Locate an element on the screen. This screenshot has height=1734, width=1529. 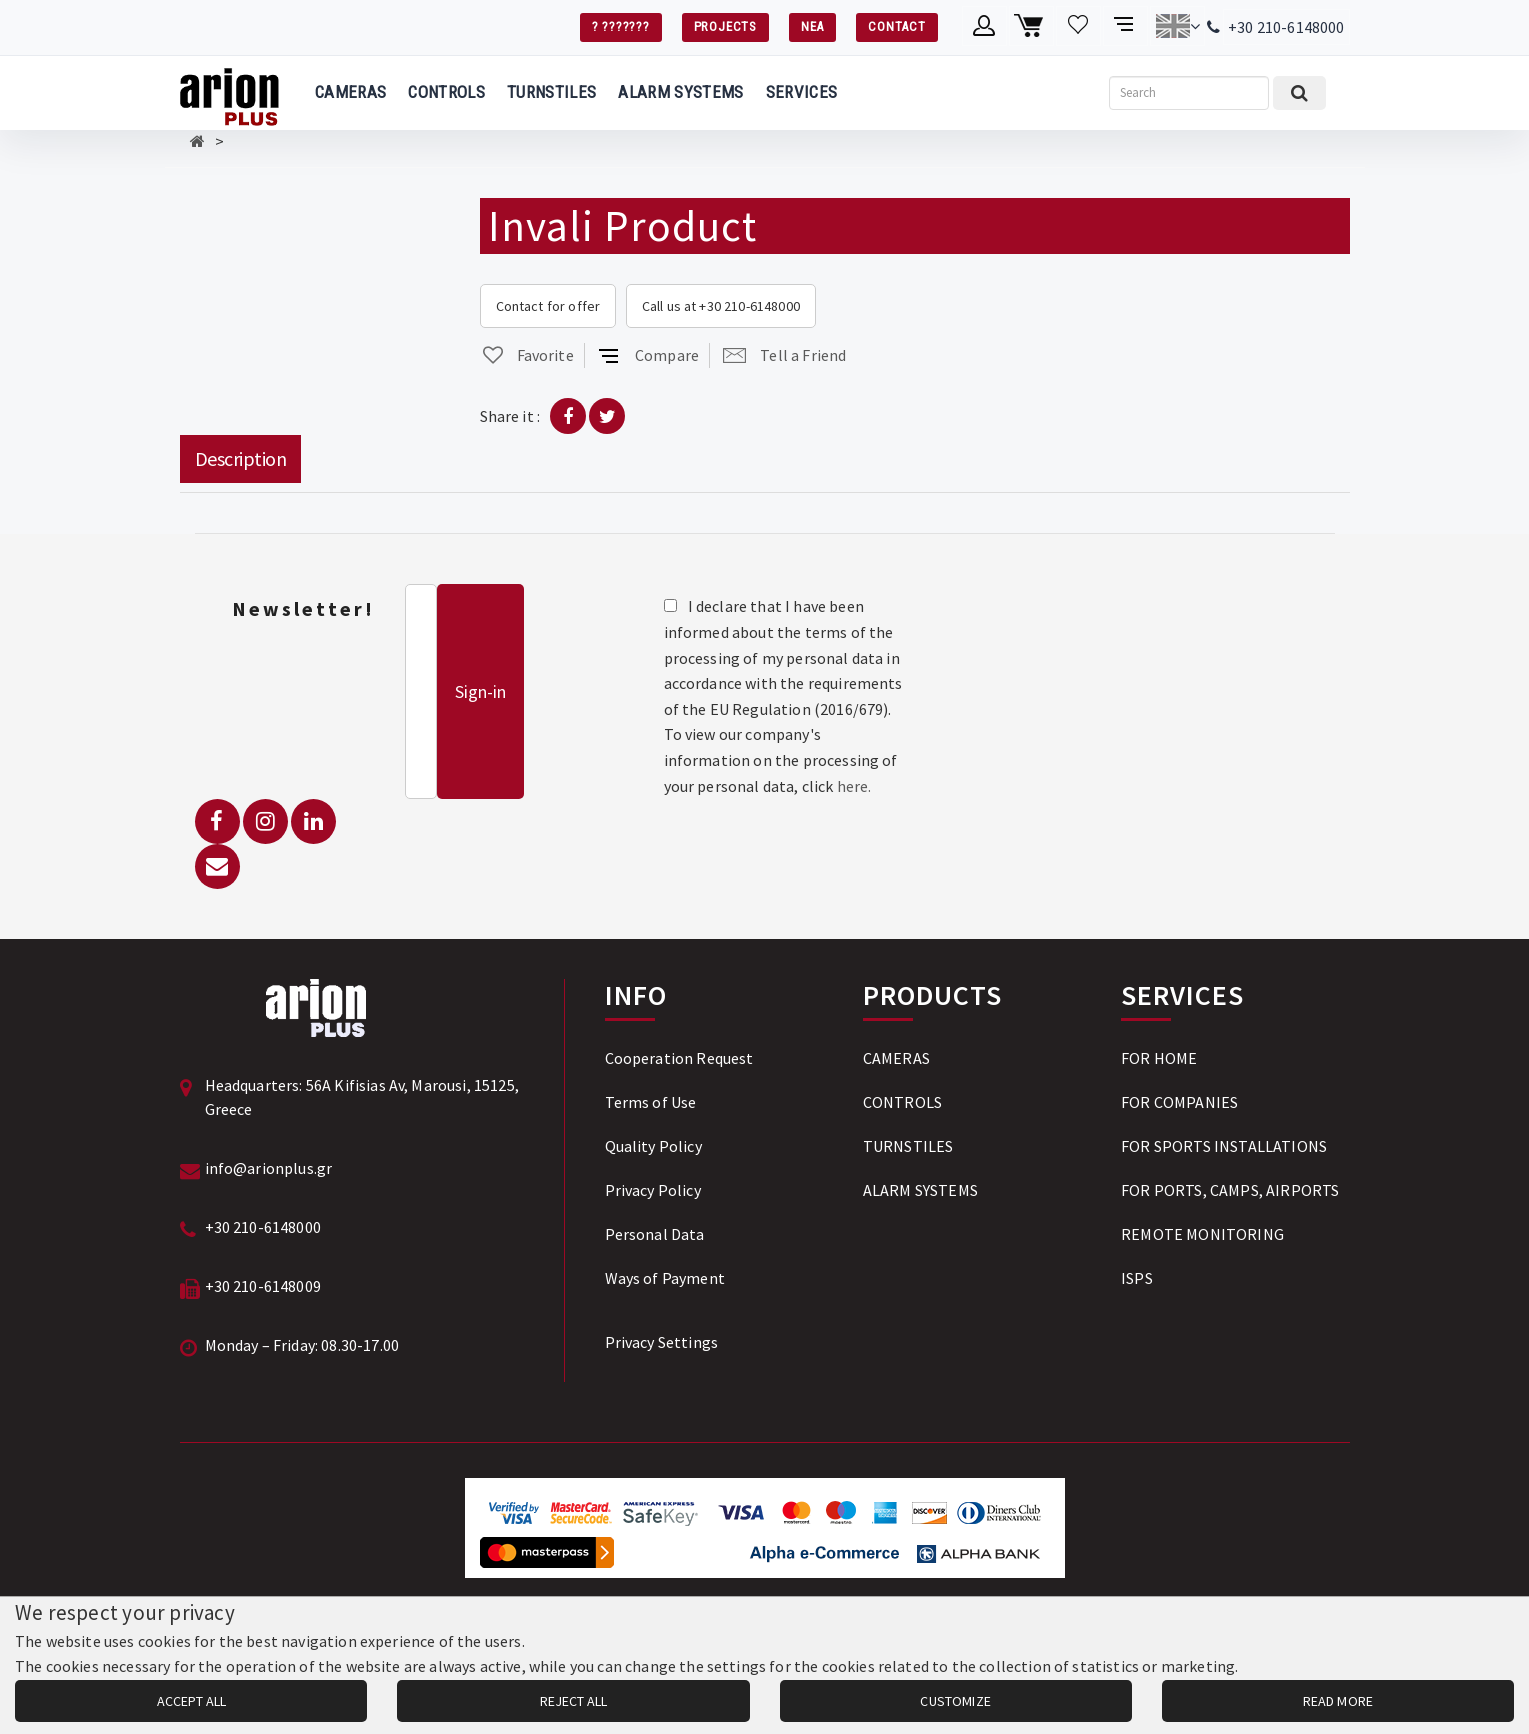
Personal Data is located at coordinates (655, 1234).